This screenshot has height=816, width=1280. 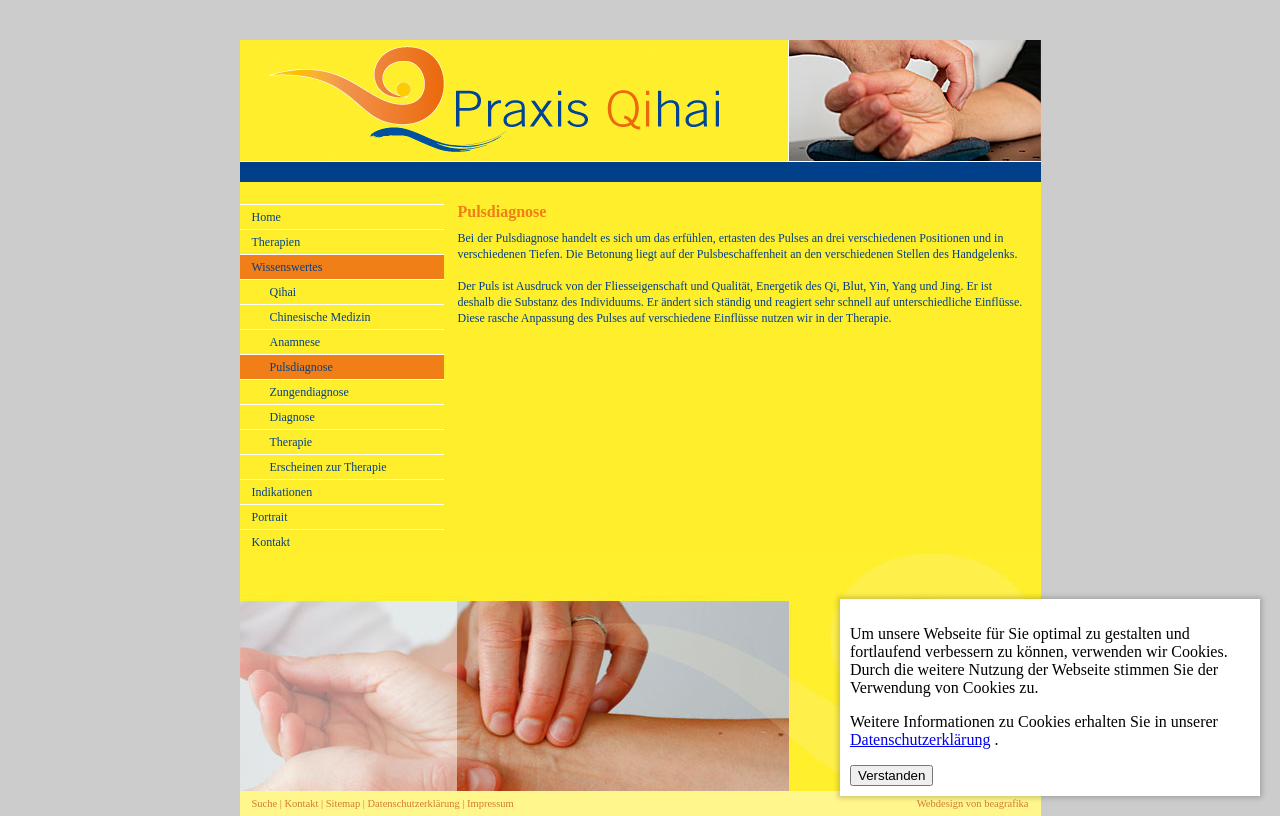 What do you see at coordinates (271, 542) in the screenshot?
I see `Kontakt` at bounding box center [271, 542].